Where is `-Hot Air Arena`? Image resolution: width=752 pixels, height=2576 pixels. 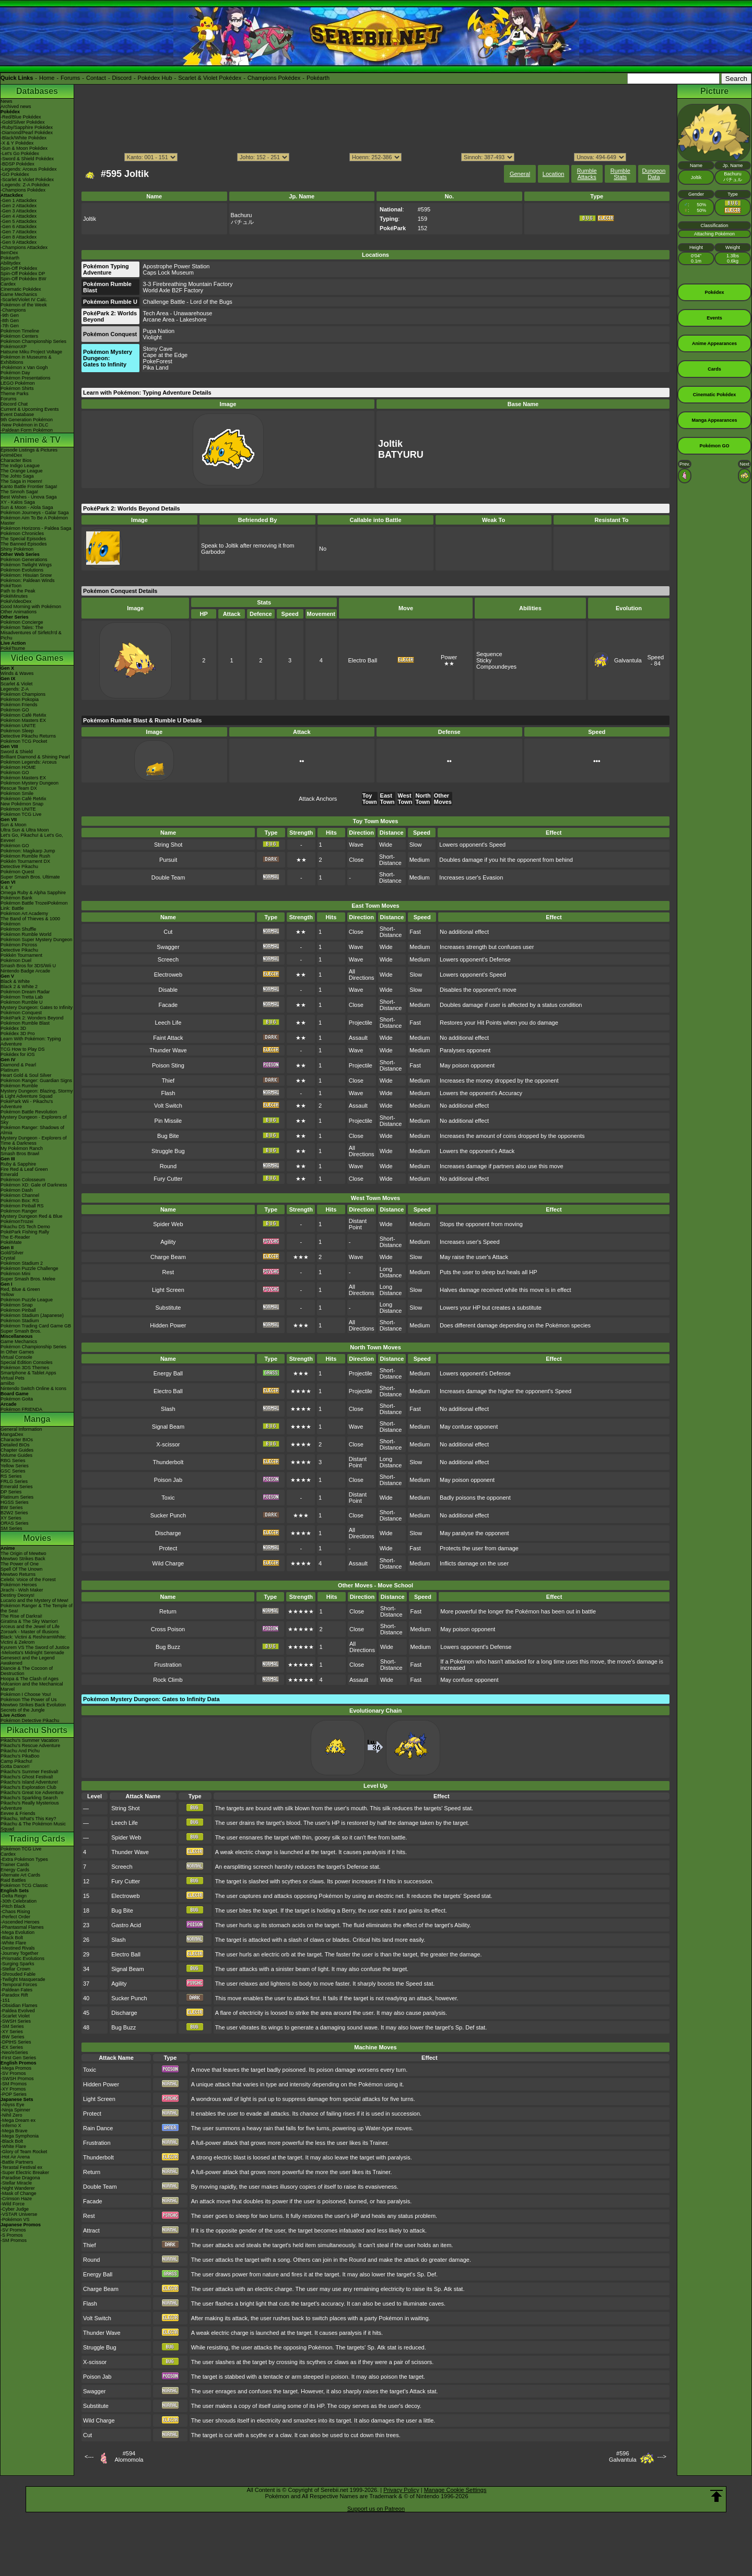
-Hot Air Arena is located at coordinates (15, 2156).